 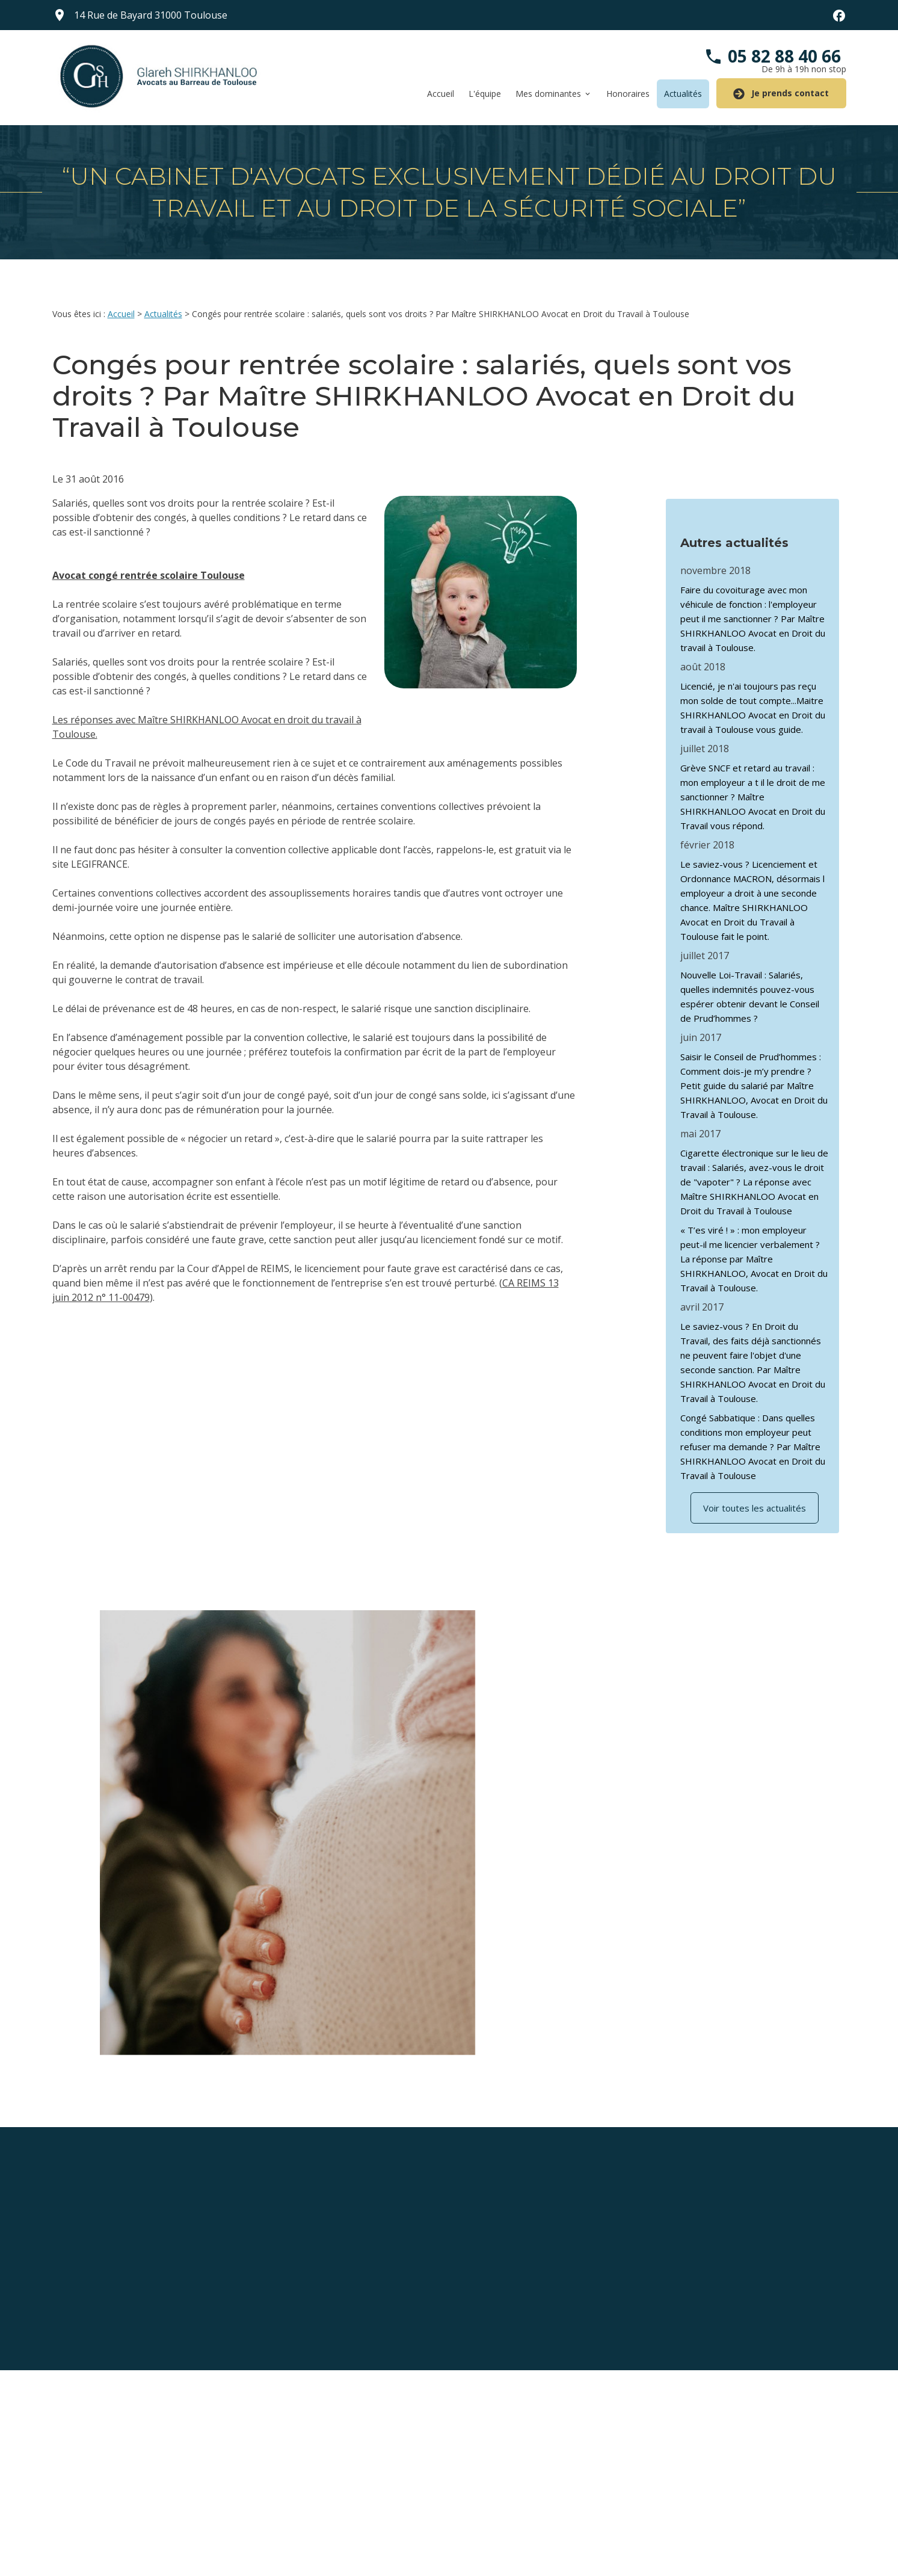 I want to click on Actualités, so click(x=683, y=93).